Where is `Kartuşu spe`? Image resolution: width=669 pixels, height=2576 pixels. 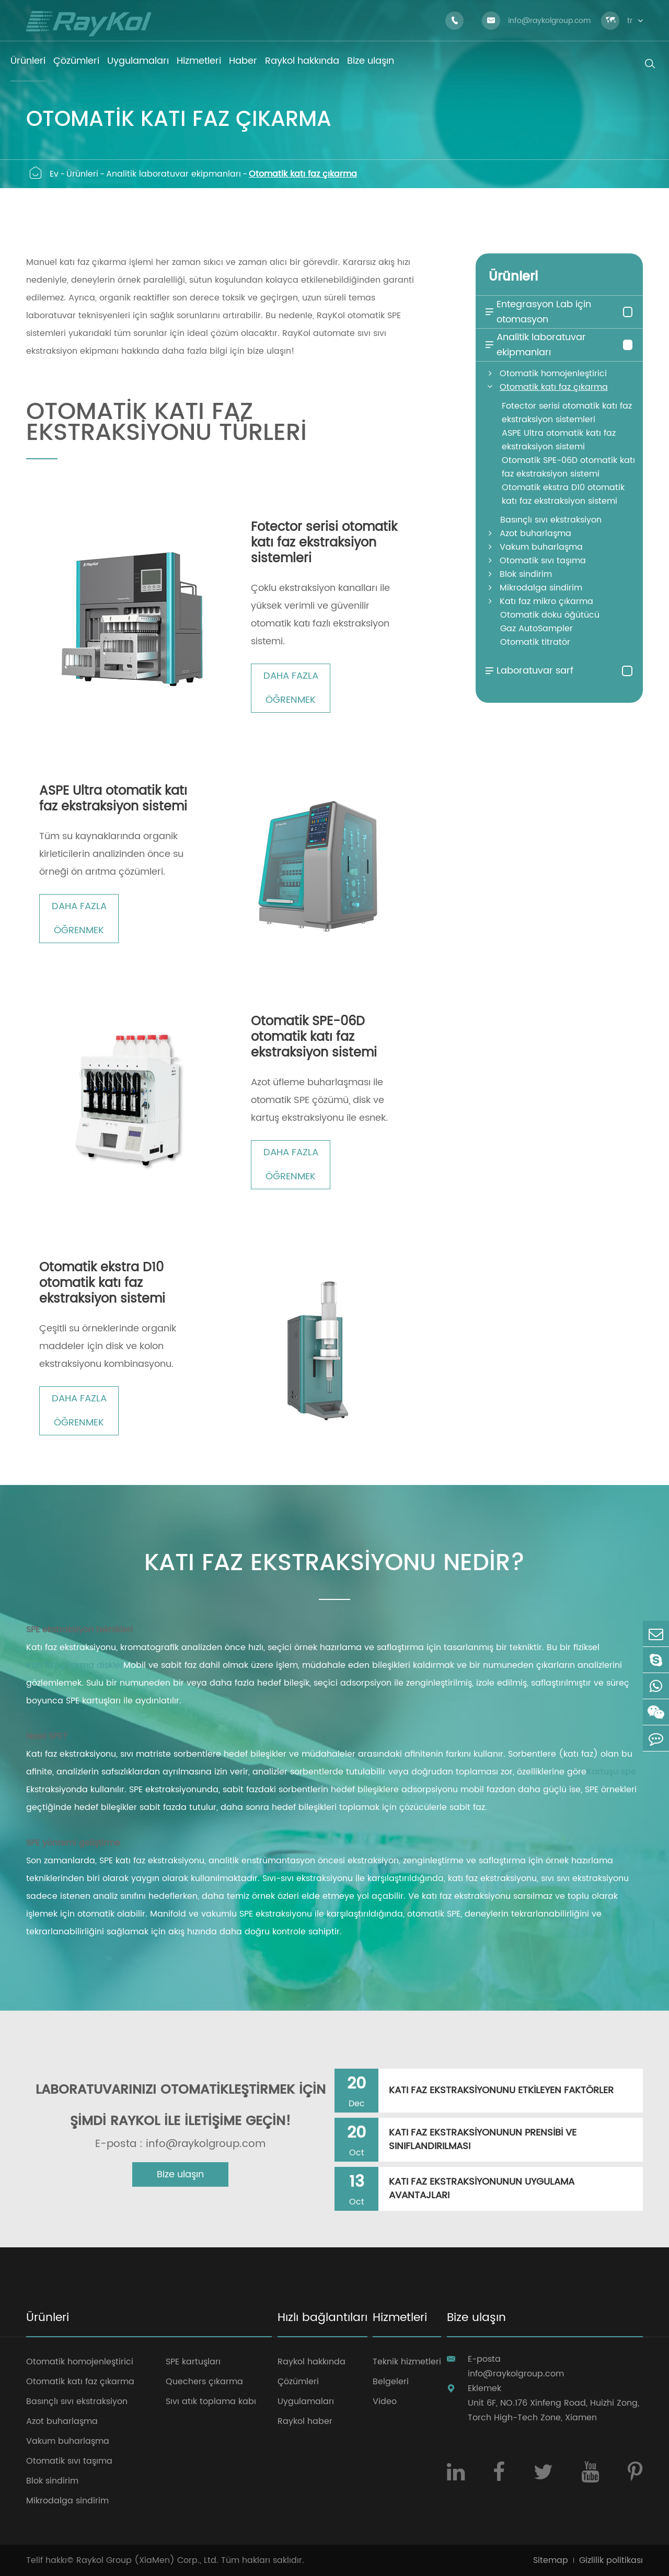
Kartuşu spe is located at coordinates (611, 1772).